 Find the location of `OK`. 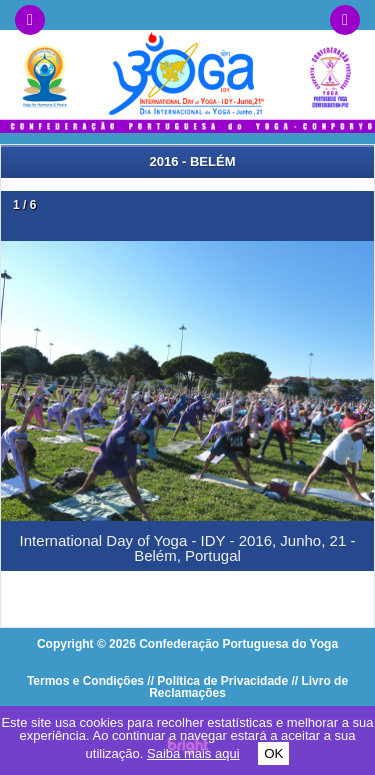

OK is located at coordinates (273, 753).